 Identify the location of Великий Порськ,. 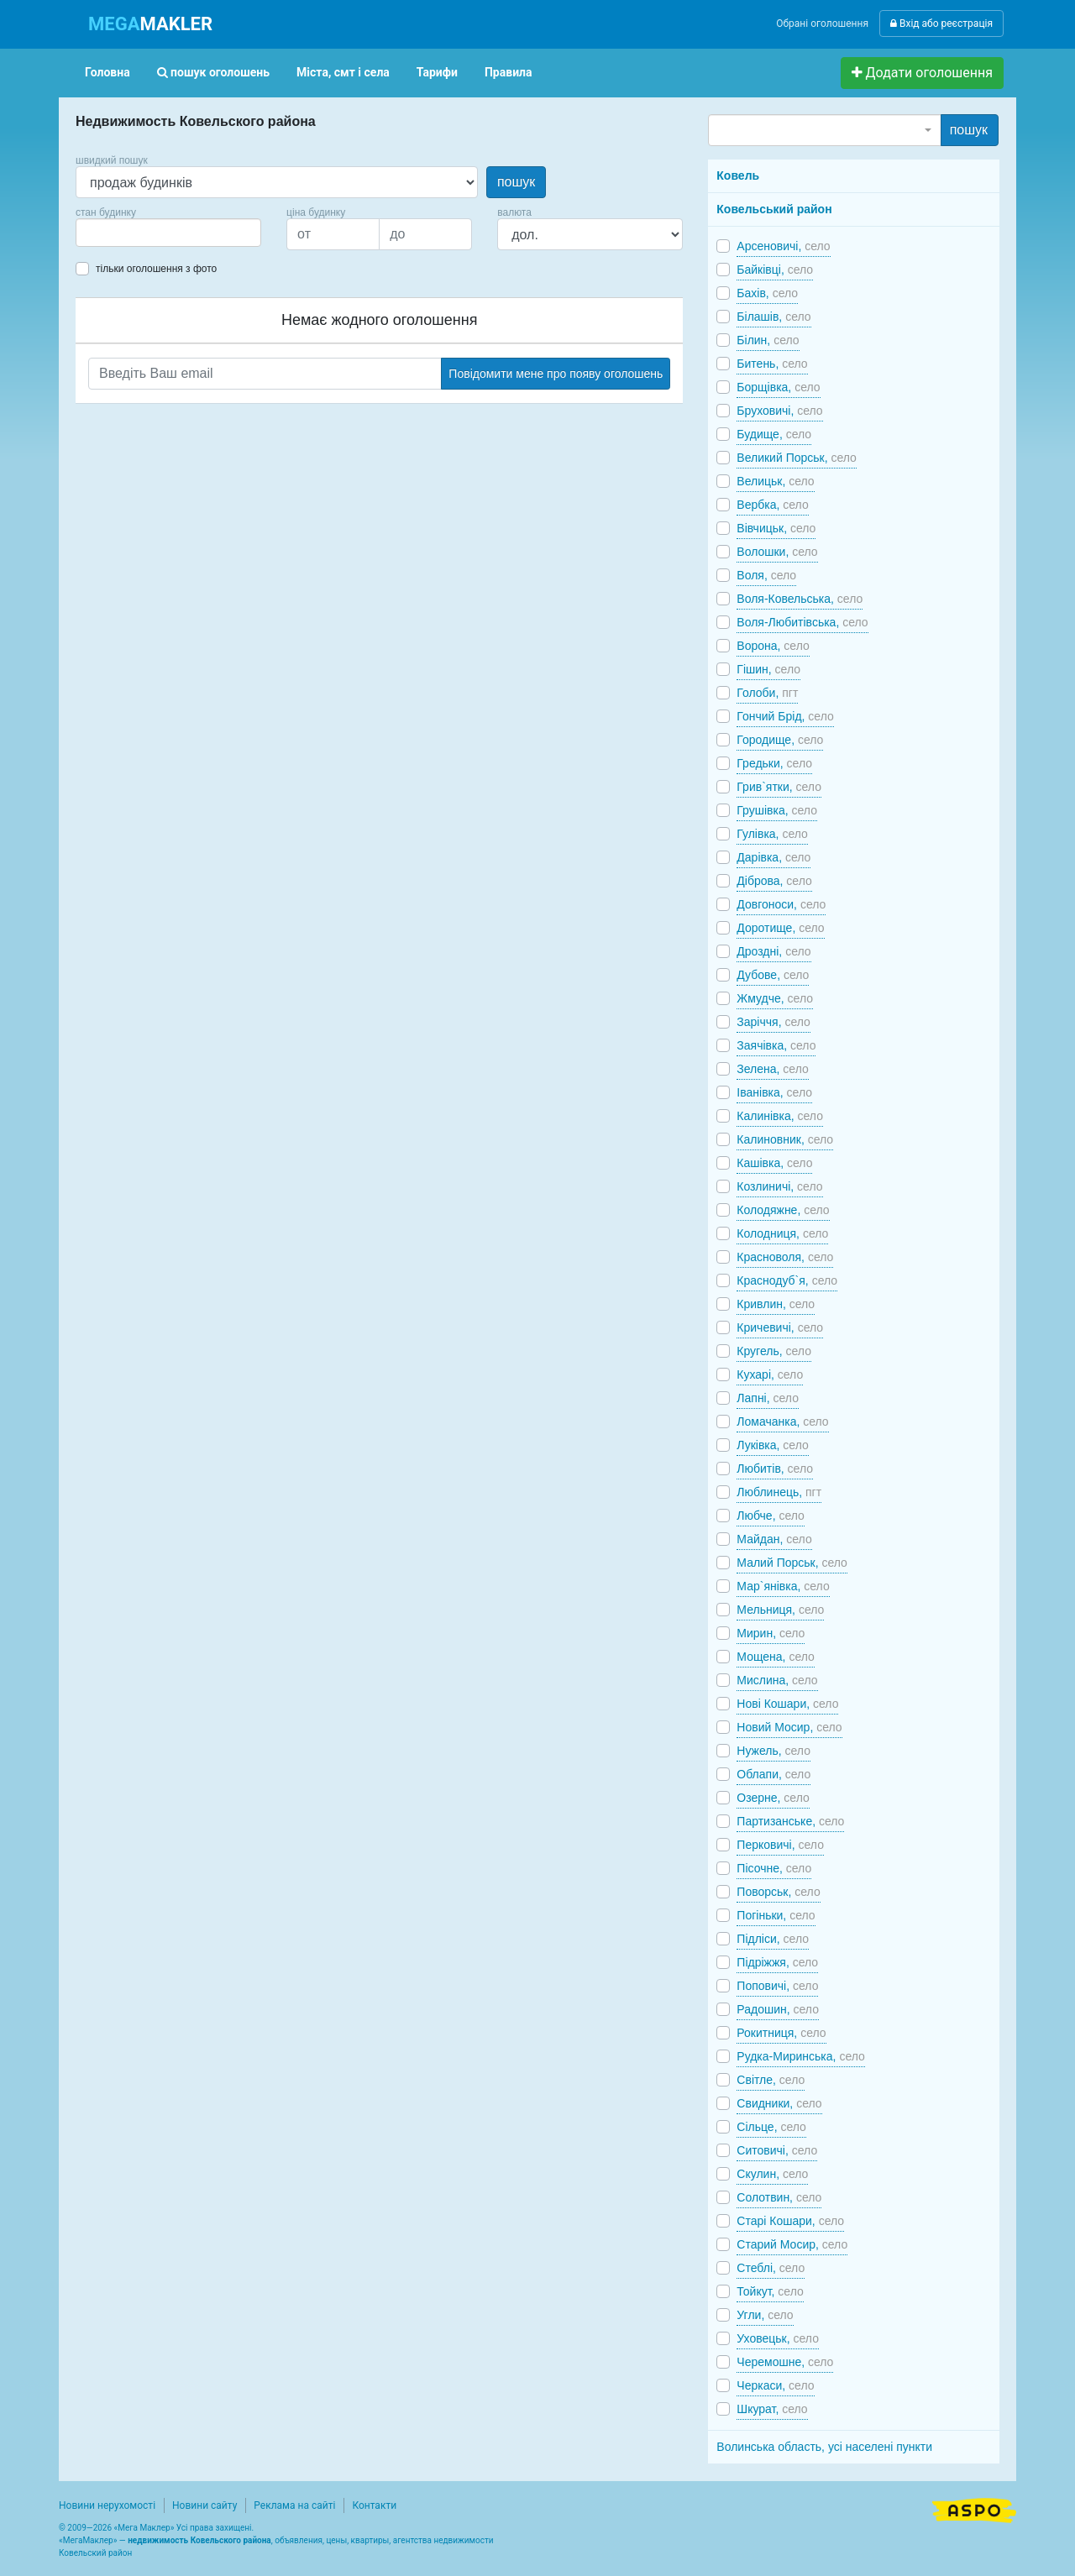
(797, 457).